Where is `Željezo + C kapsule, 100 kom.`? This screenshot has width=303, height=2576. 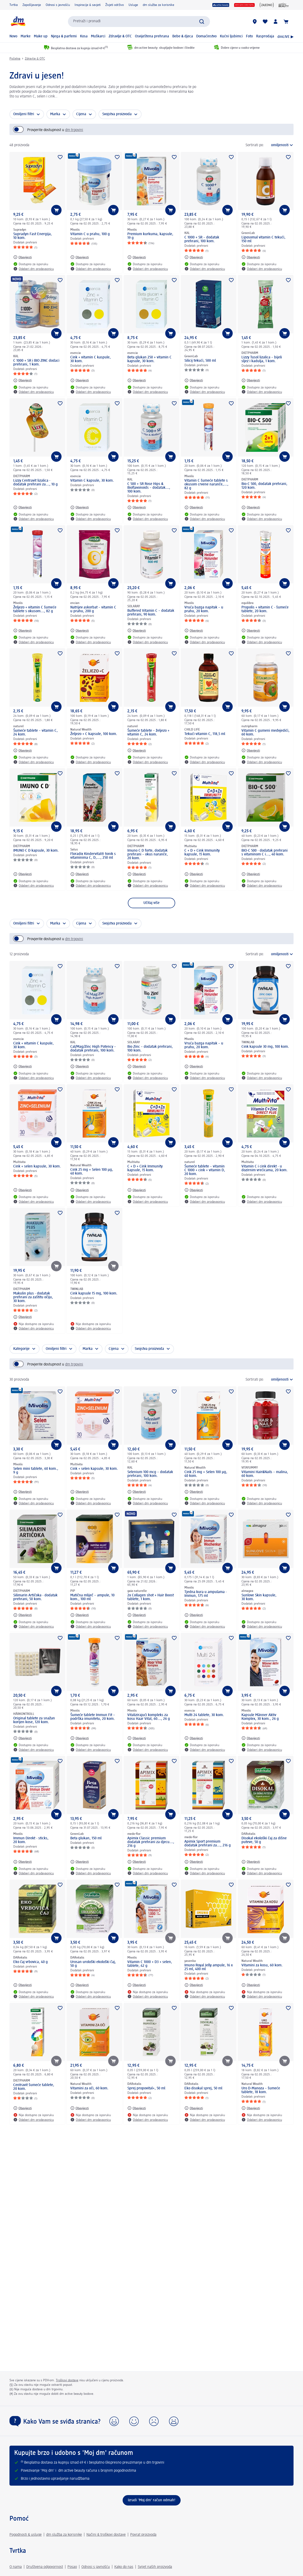
Željezo + C kapsule, 100 kom. is located at coordinates (93, 734).